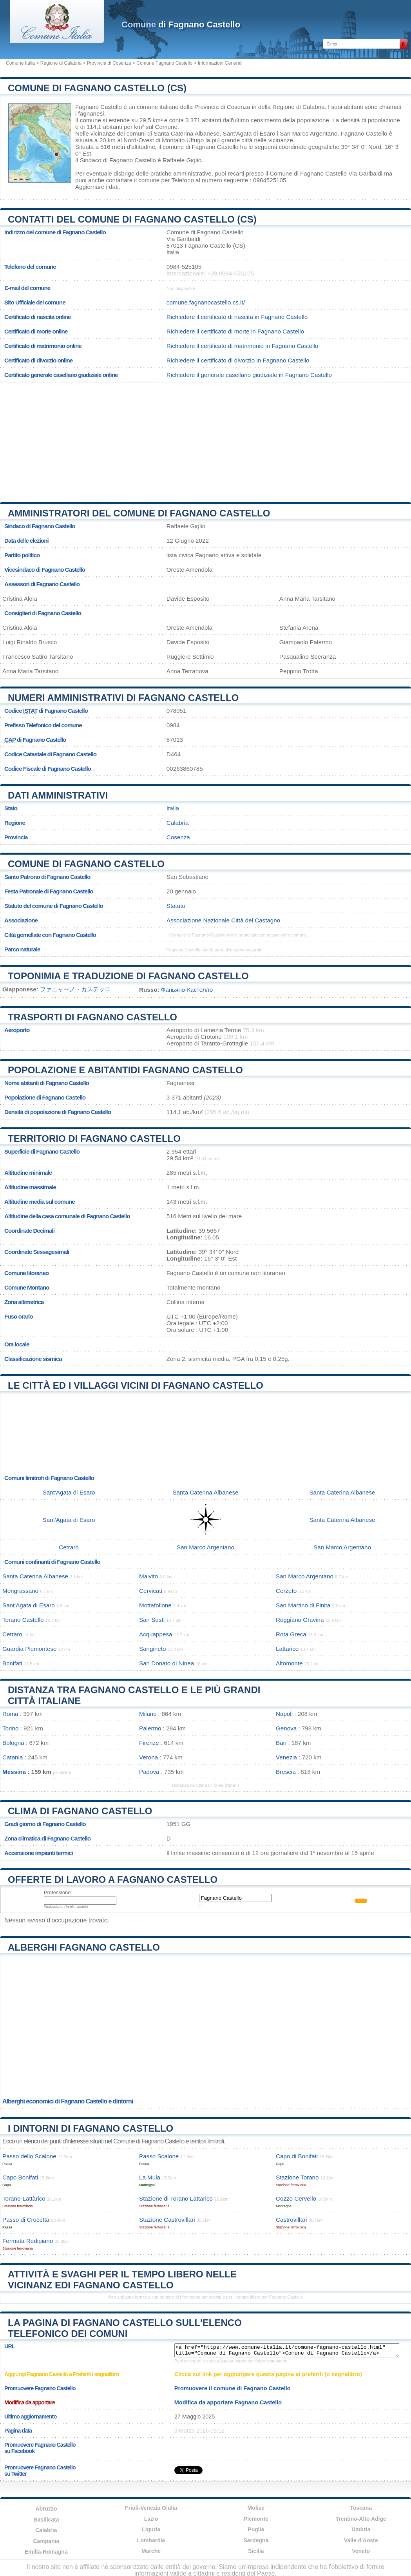 The width and height of the screenshot is (411, 2576). Describe the element at coordinates (132, 219) in the screenshot. I see `Contatti del Comune di Fagnano Castello (CS)` at that location.